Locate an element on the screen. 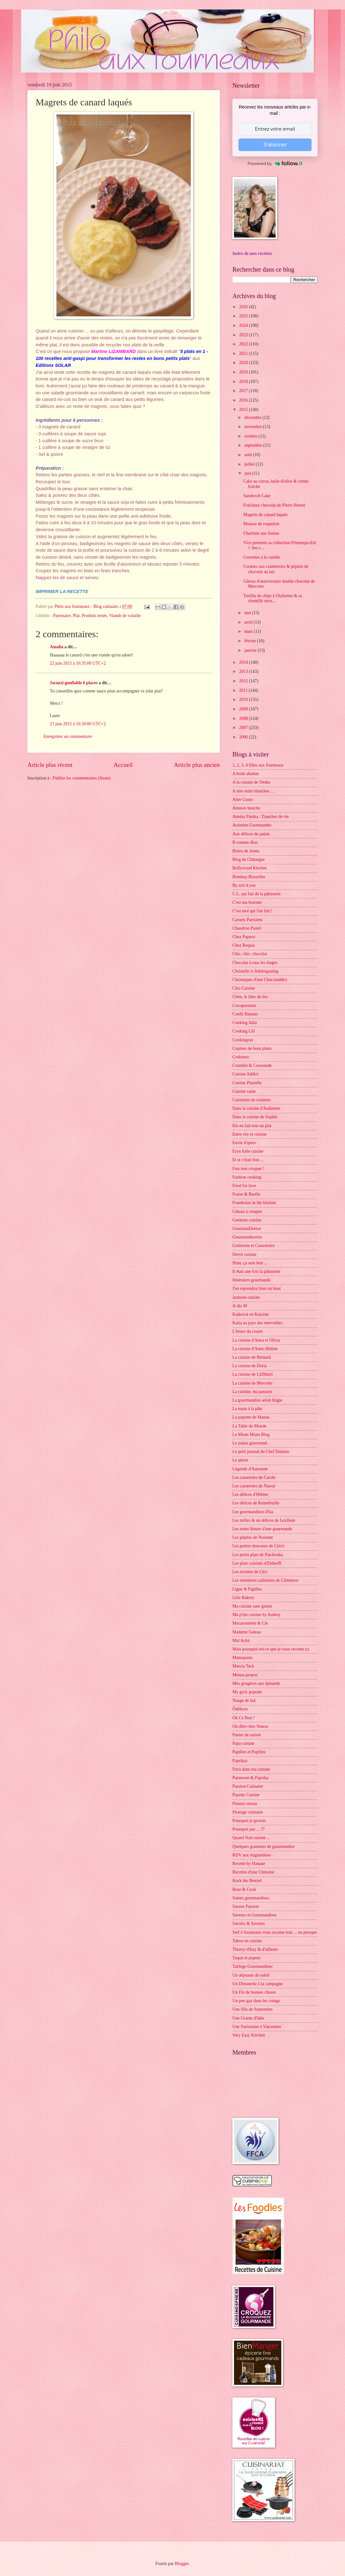 Image resolution: width=345 pixels, height=2576 pixels. La main à la pâte is located at coordinates (247, 1408).